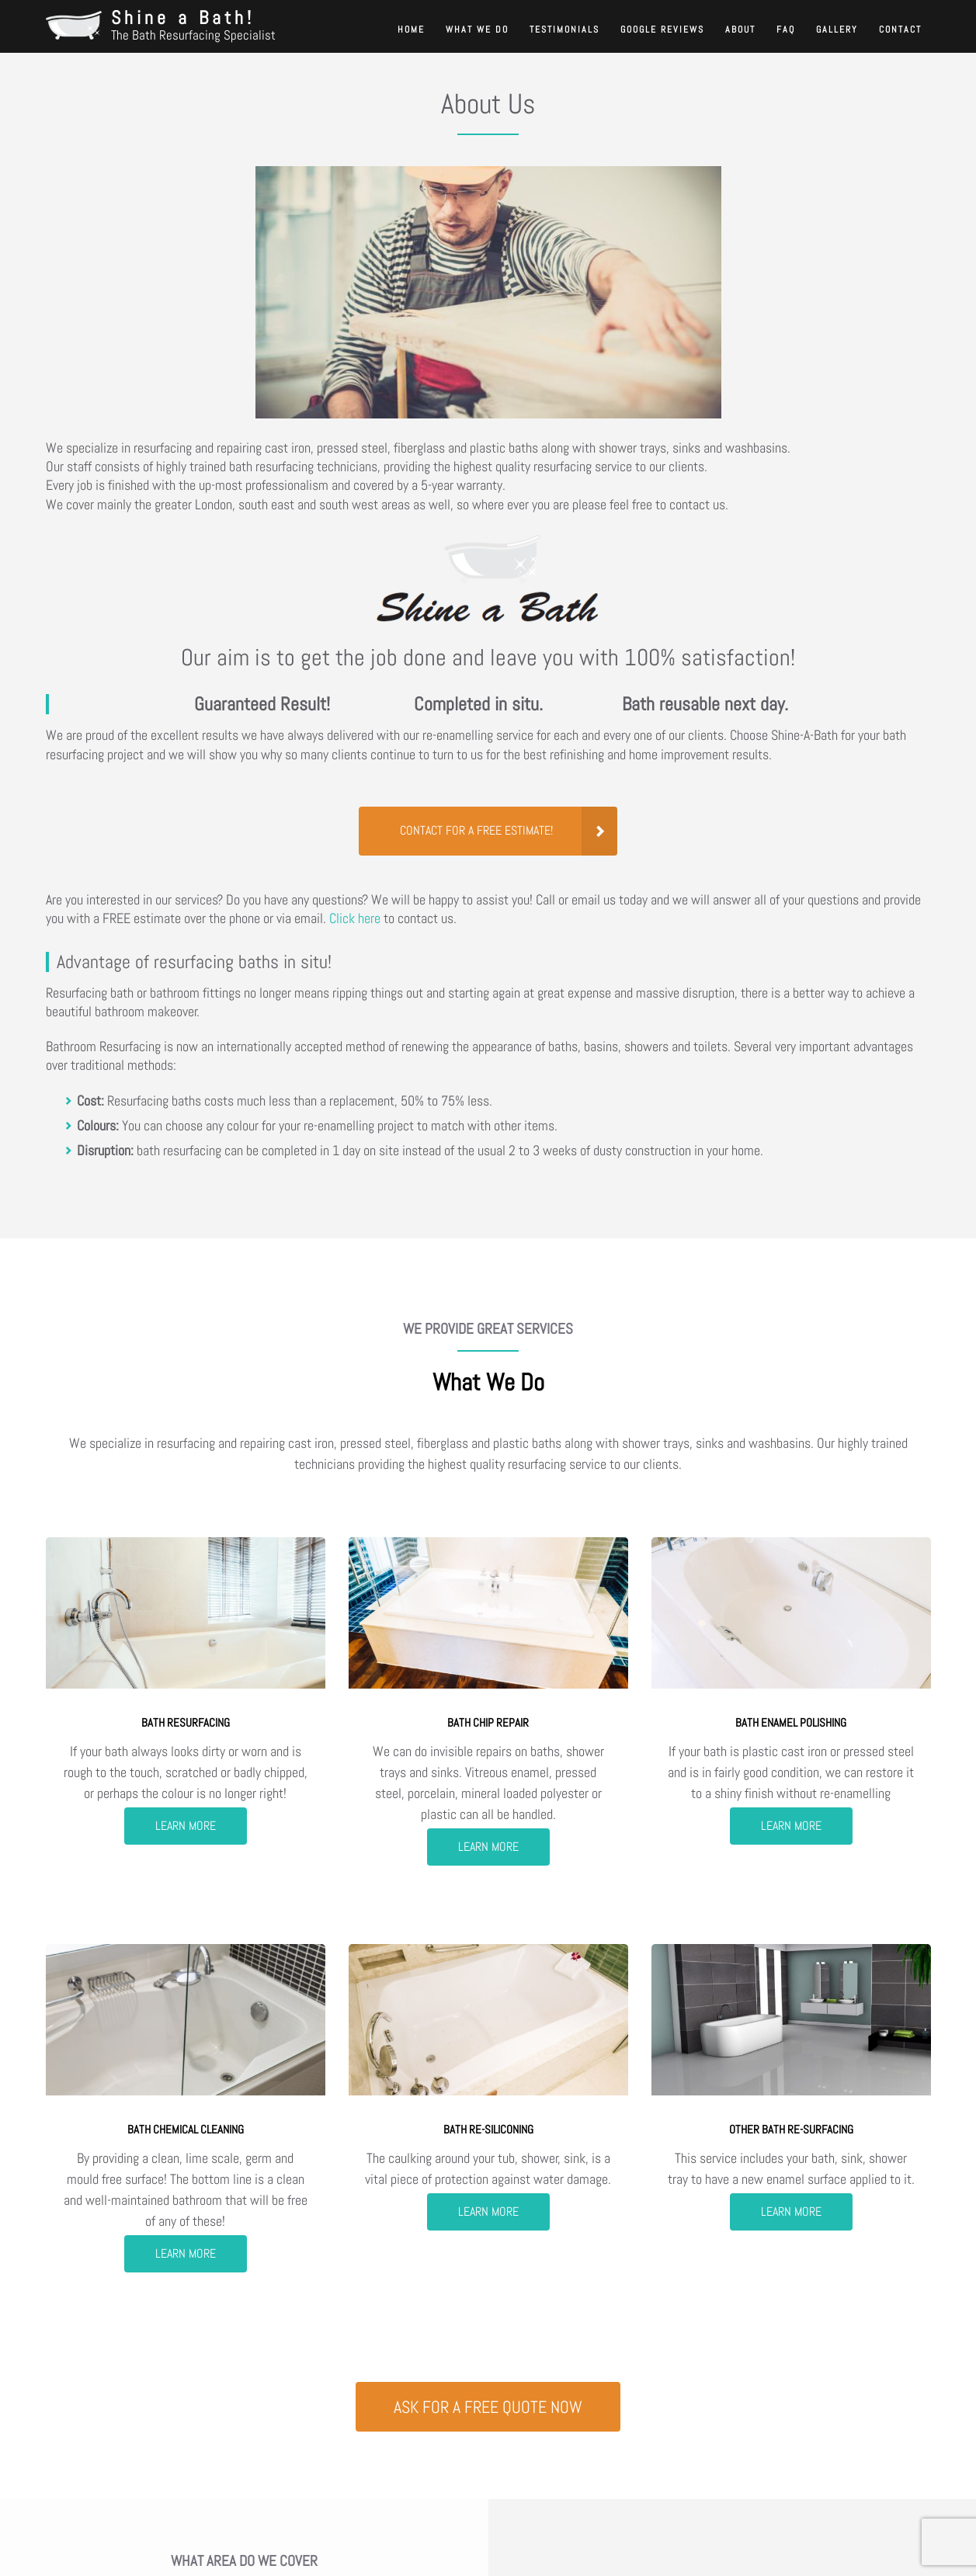 The width and height of the screenshot is (976, 2576). Describe the element at coordinates (791, 2129) in the screenshot. I see `Other bath re-surfacing` at that location.